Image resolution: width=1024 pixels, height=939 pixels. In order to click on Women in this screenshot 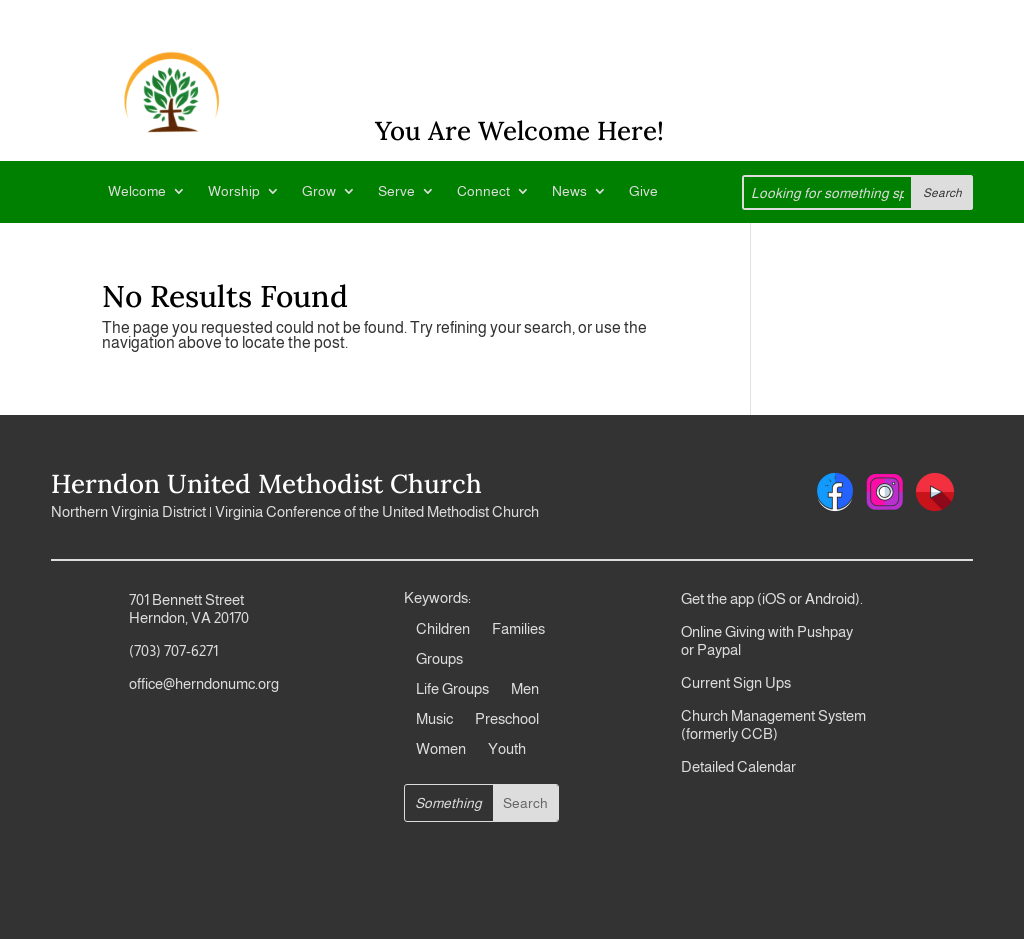, I will do `click(441, 749)`.